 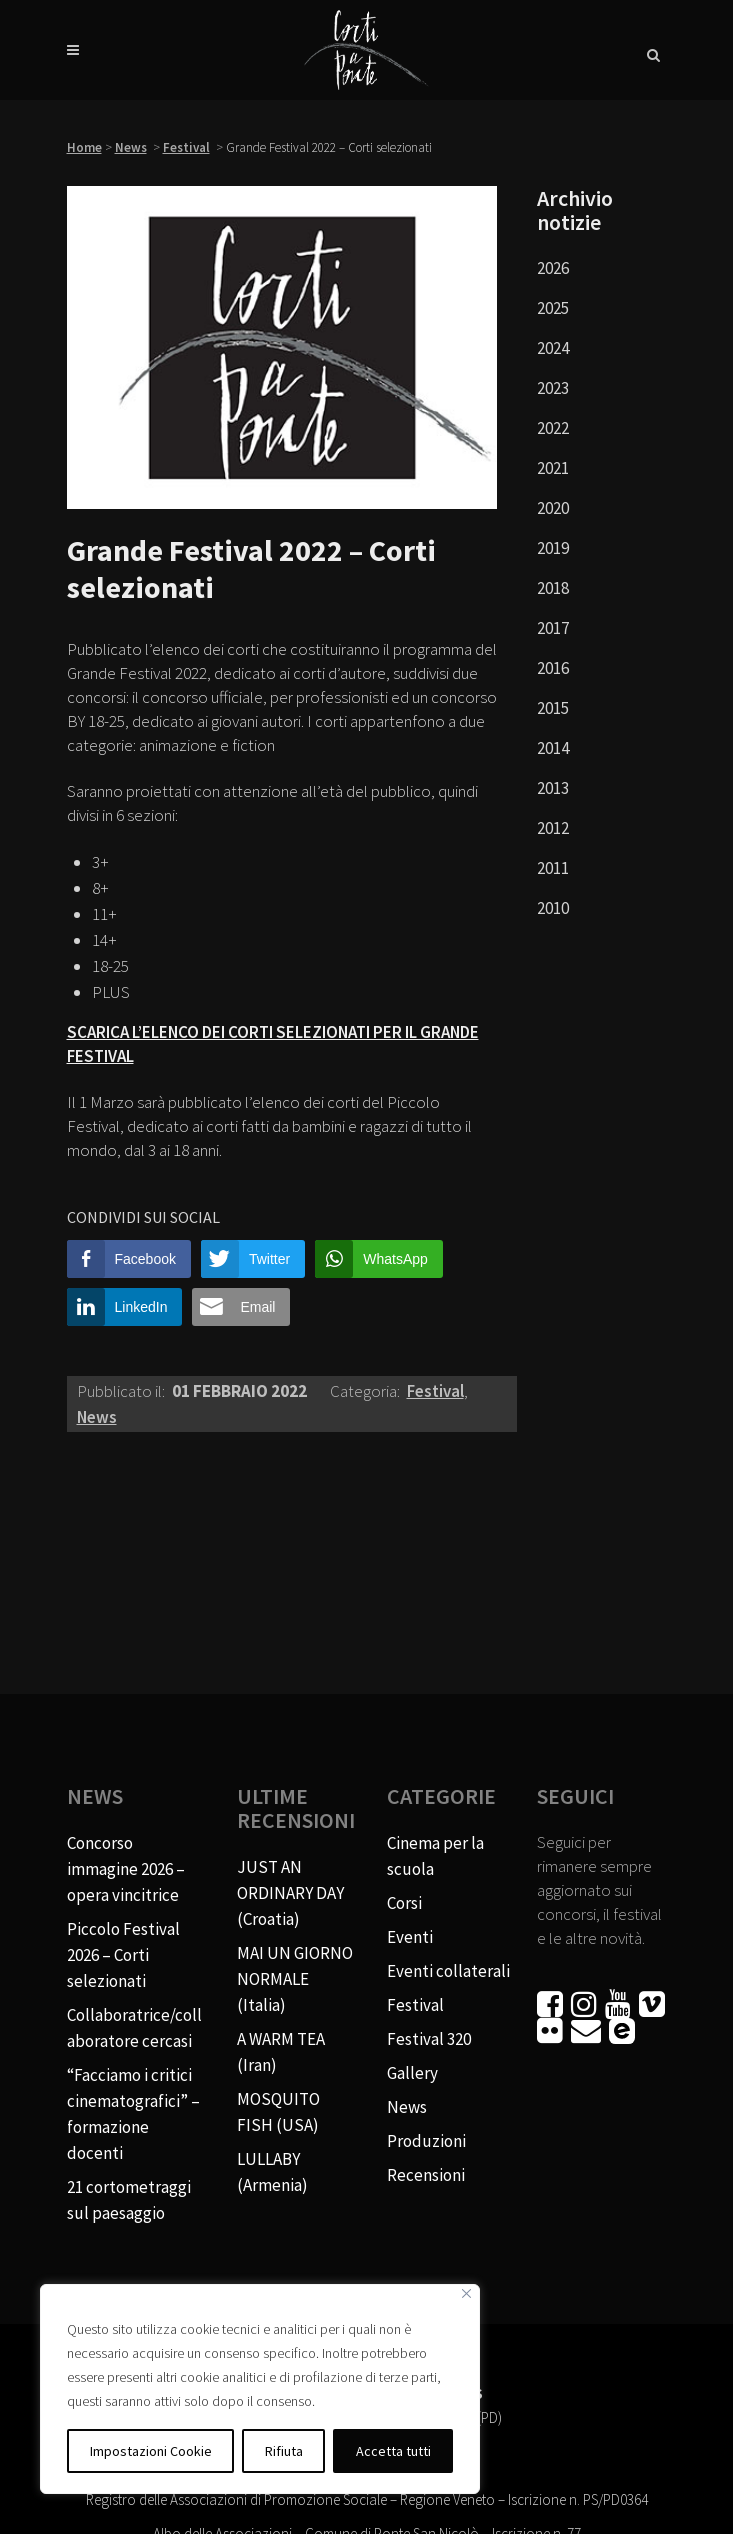 I want to click on Home, so click(x=84, y=147).